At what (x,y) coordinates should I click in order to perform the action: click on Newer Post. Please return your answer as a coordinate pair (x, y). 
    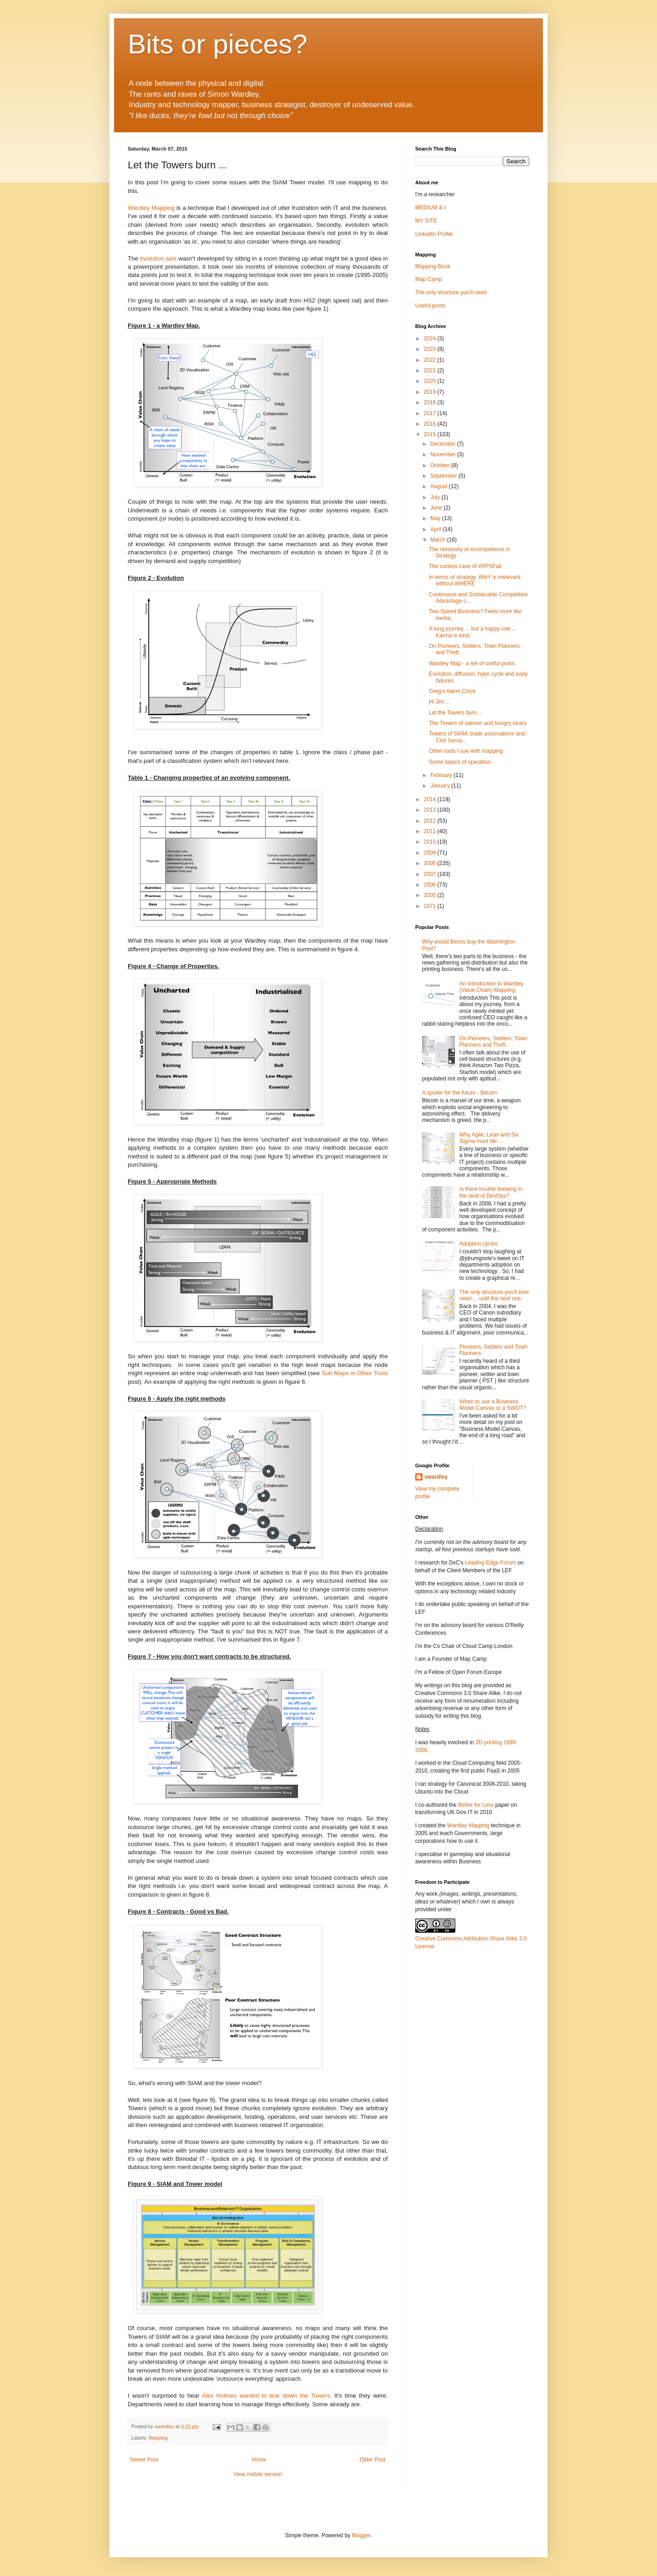
    Looking at the image, I should click on (144, 2459).